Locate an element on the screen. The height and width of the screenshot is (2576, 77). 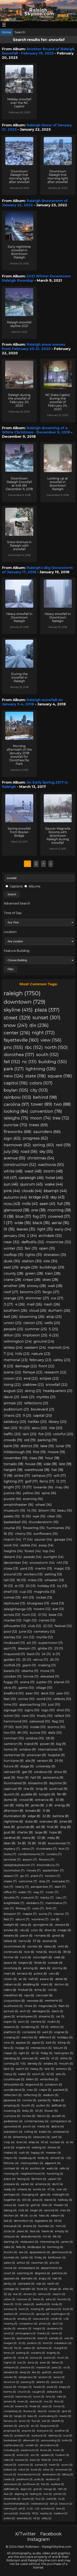
snowy (28) is located at coordinates (36, 1286).